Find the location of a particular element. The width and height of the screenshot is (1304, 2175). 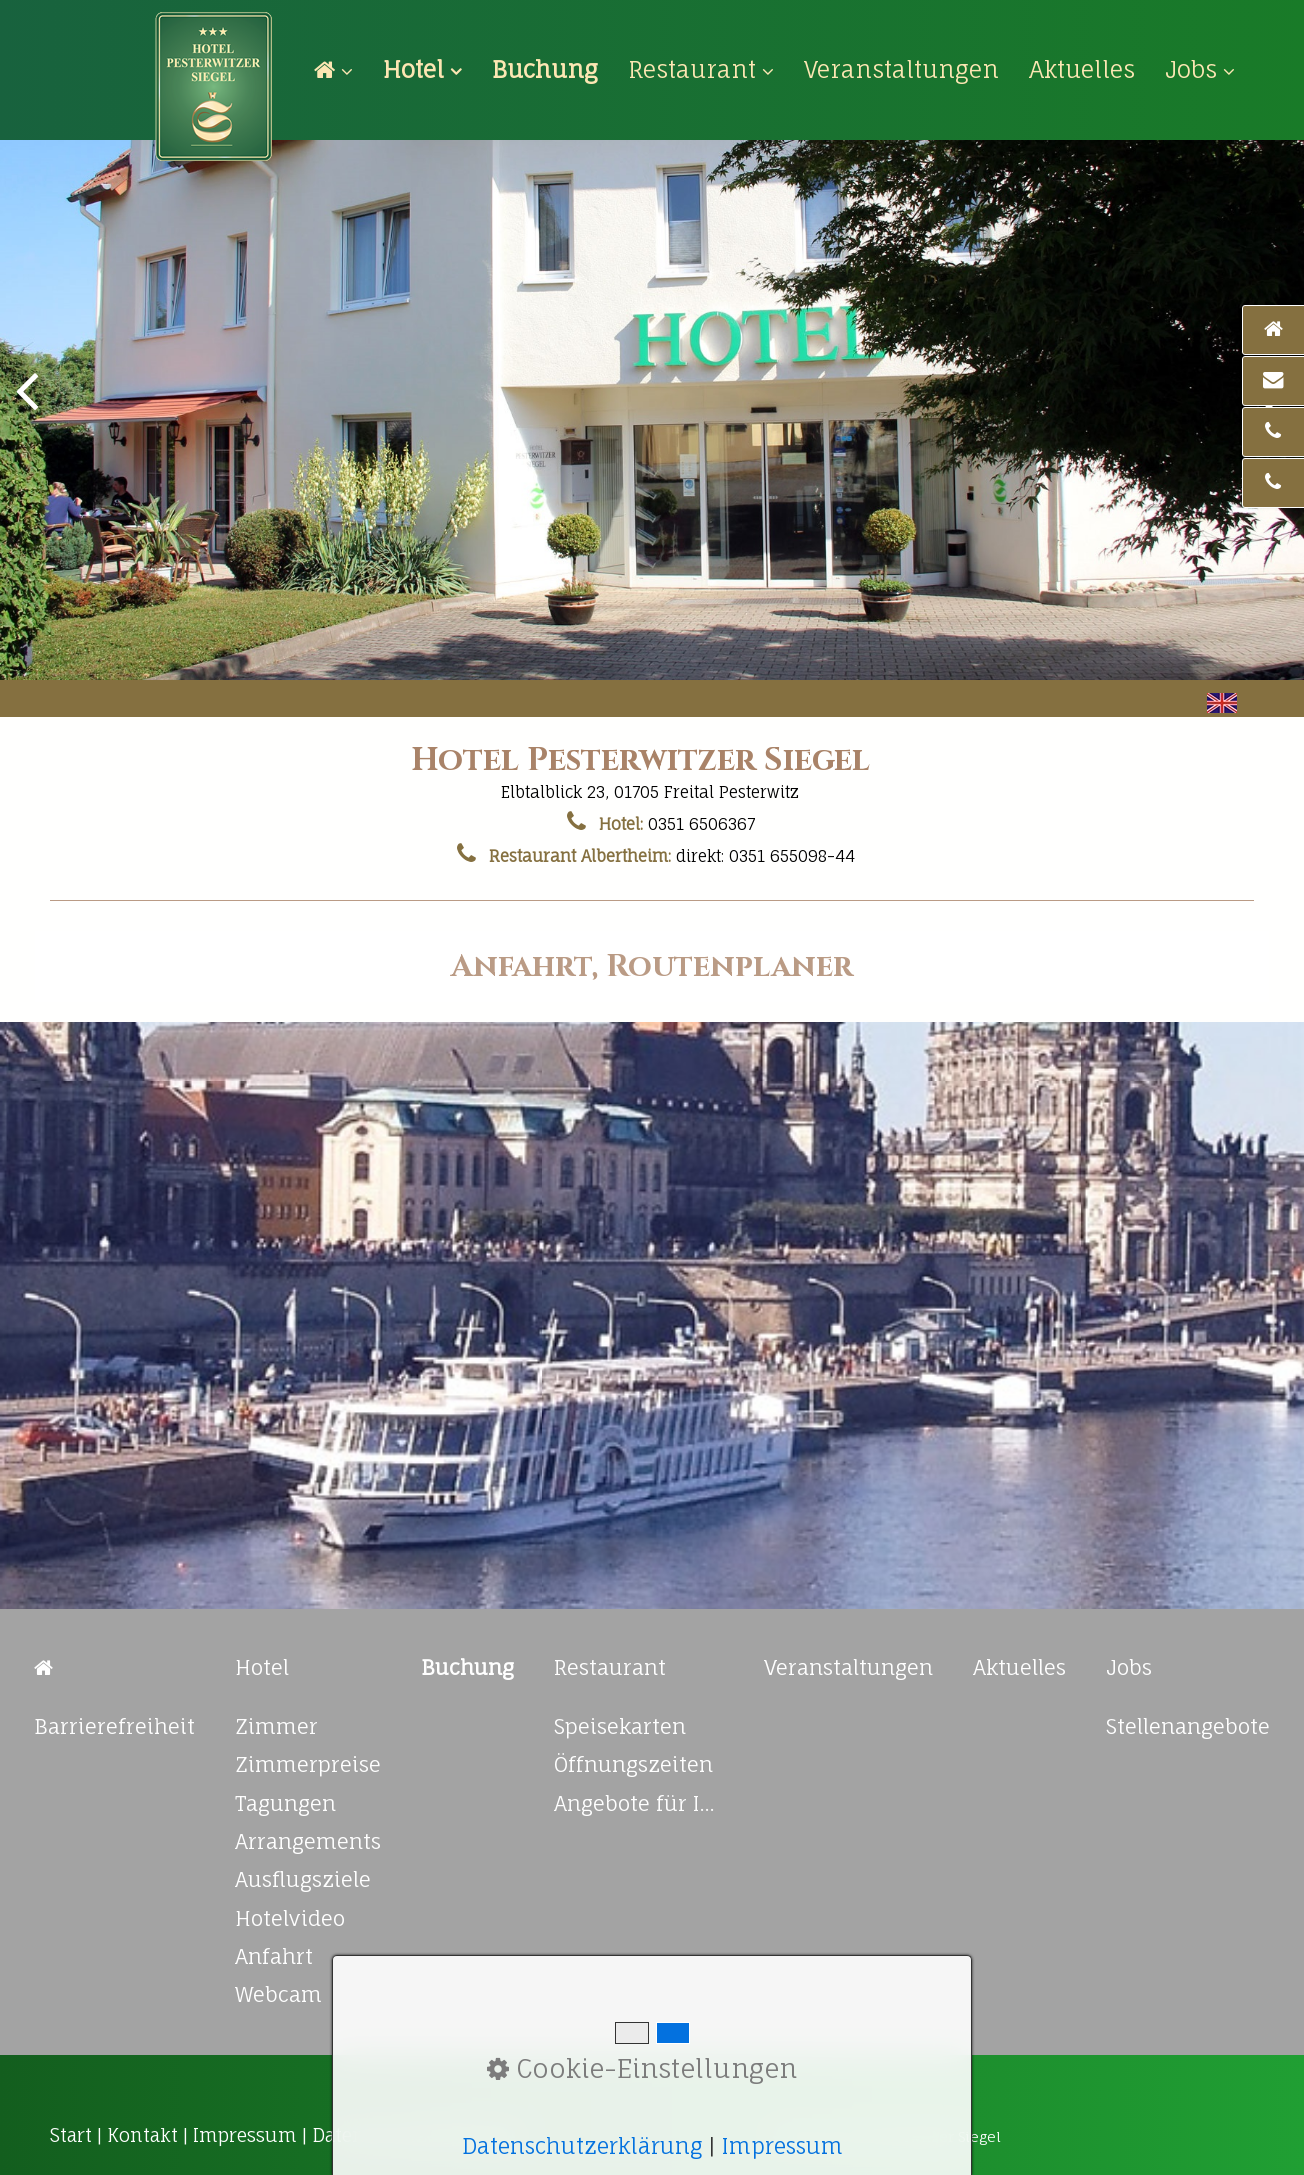

Speisekarten is located at coordinates (620, 1726).